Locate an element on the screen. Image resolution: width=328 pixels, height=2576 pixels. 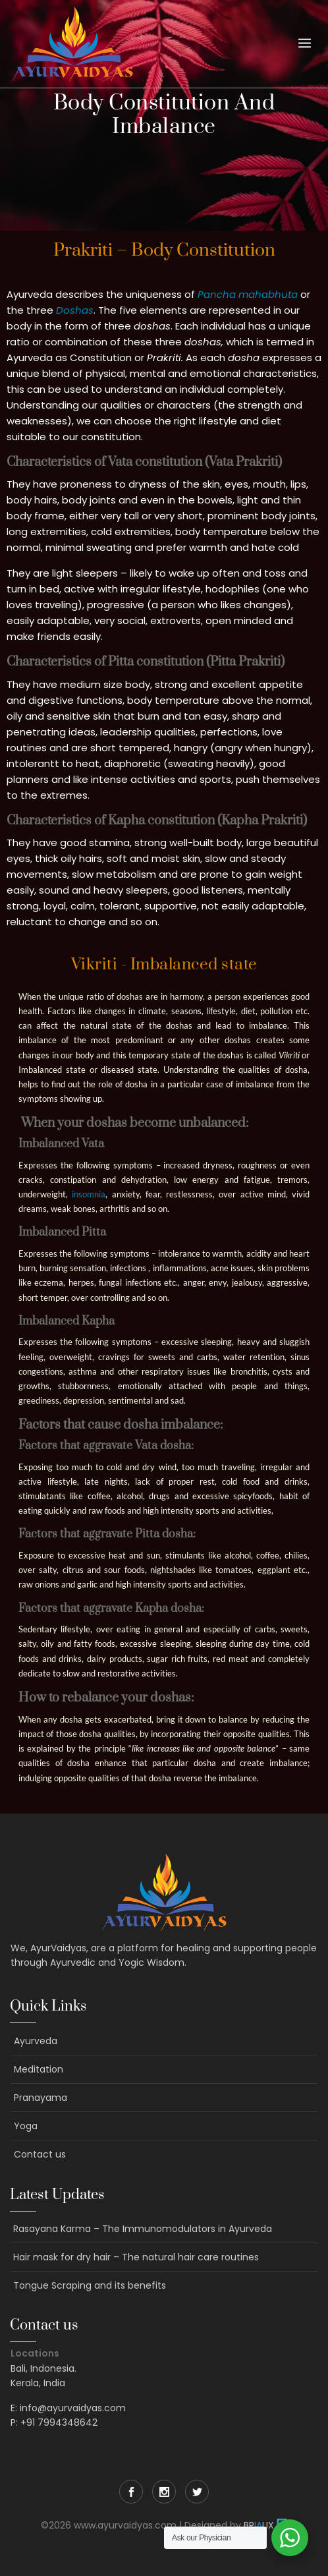
Meditation is located at coordinates (38, 2069).